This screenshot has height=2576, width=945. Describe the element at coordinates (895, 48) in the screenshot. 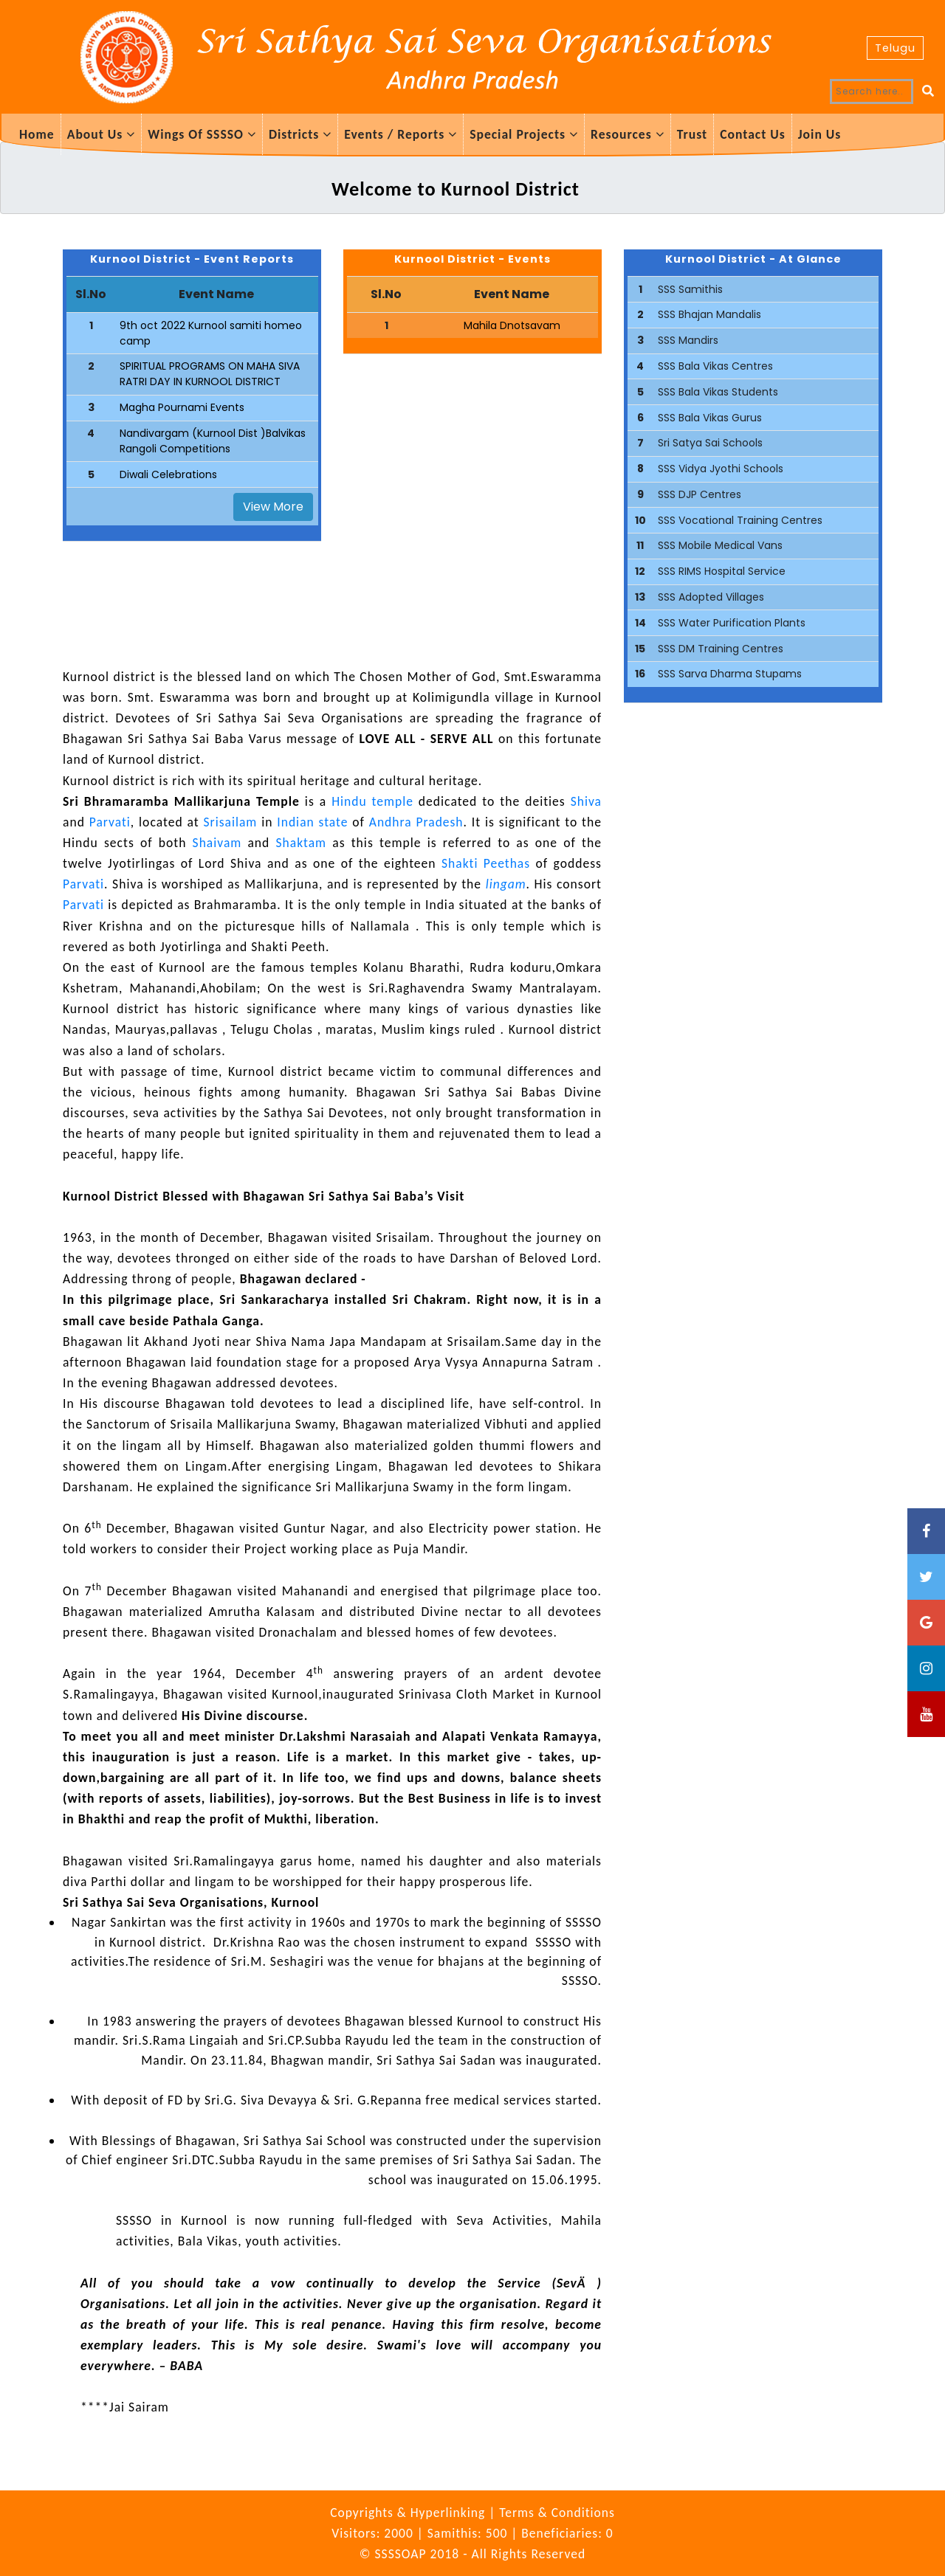

I see `Telugu` at that location.